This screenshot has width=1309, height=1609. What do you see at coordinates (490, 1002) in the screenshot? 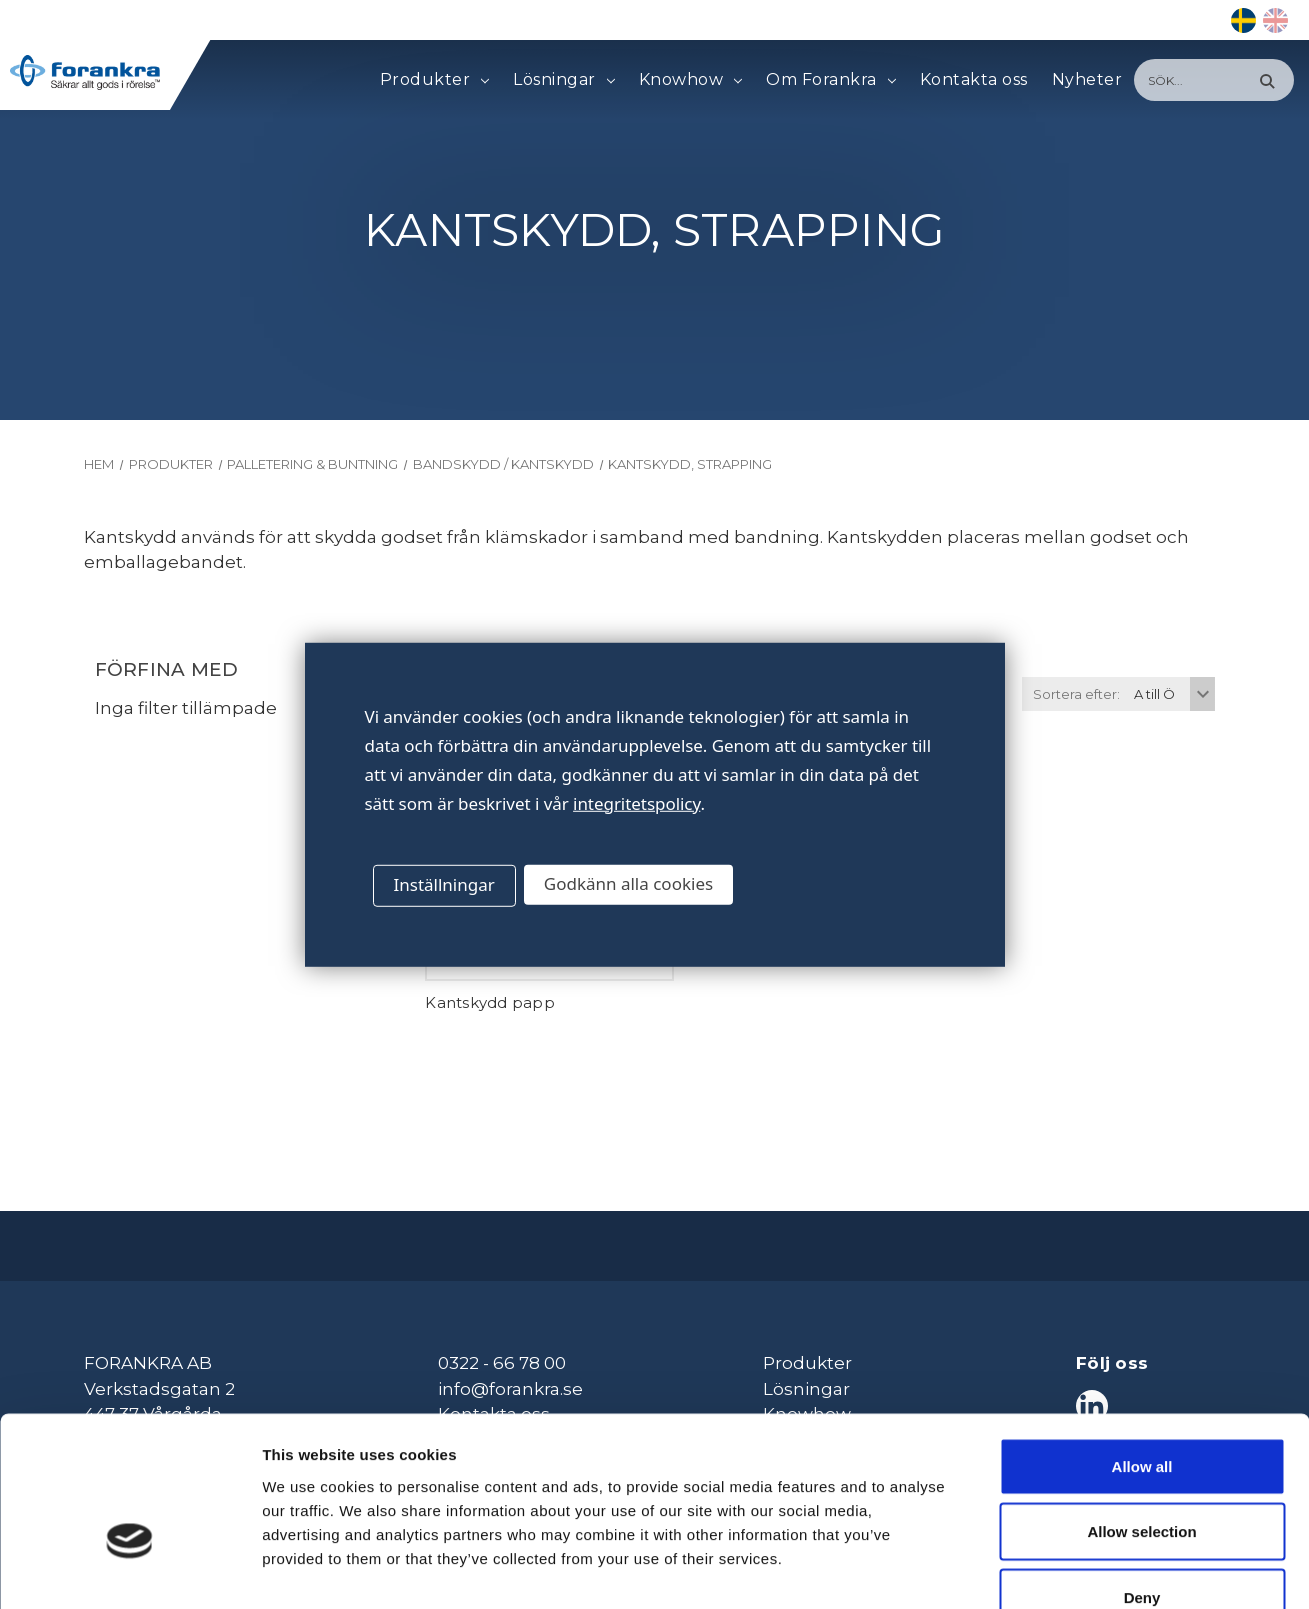
I see `Kantskydd papp [Kantskydd papp,]` at bounding box center [490, 1002].